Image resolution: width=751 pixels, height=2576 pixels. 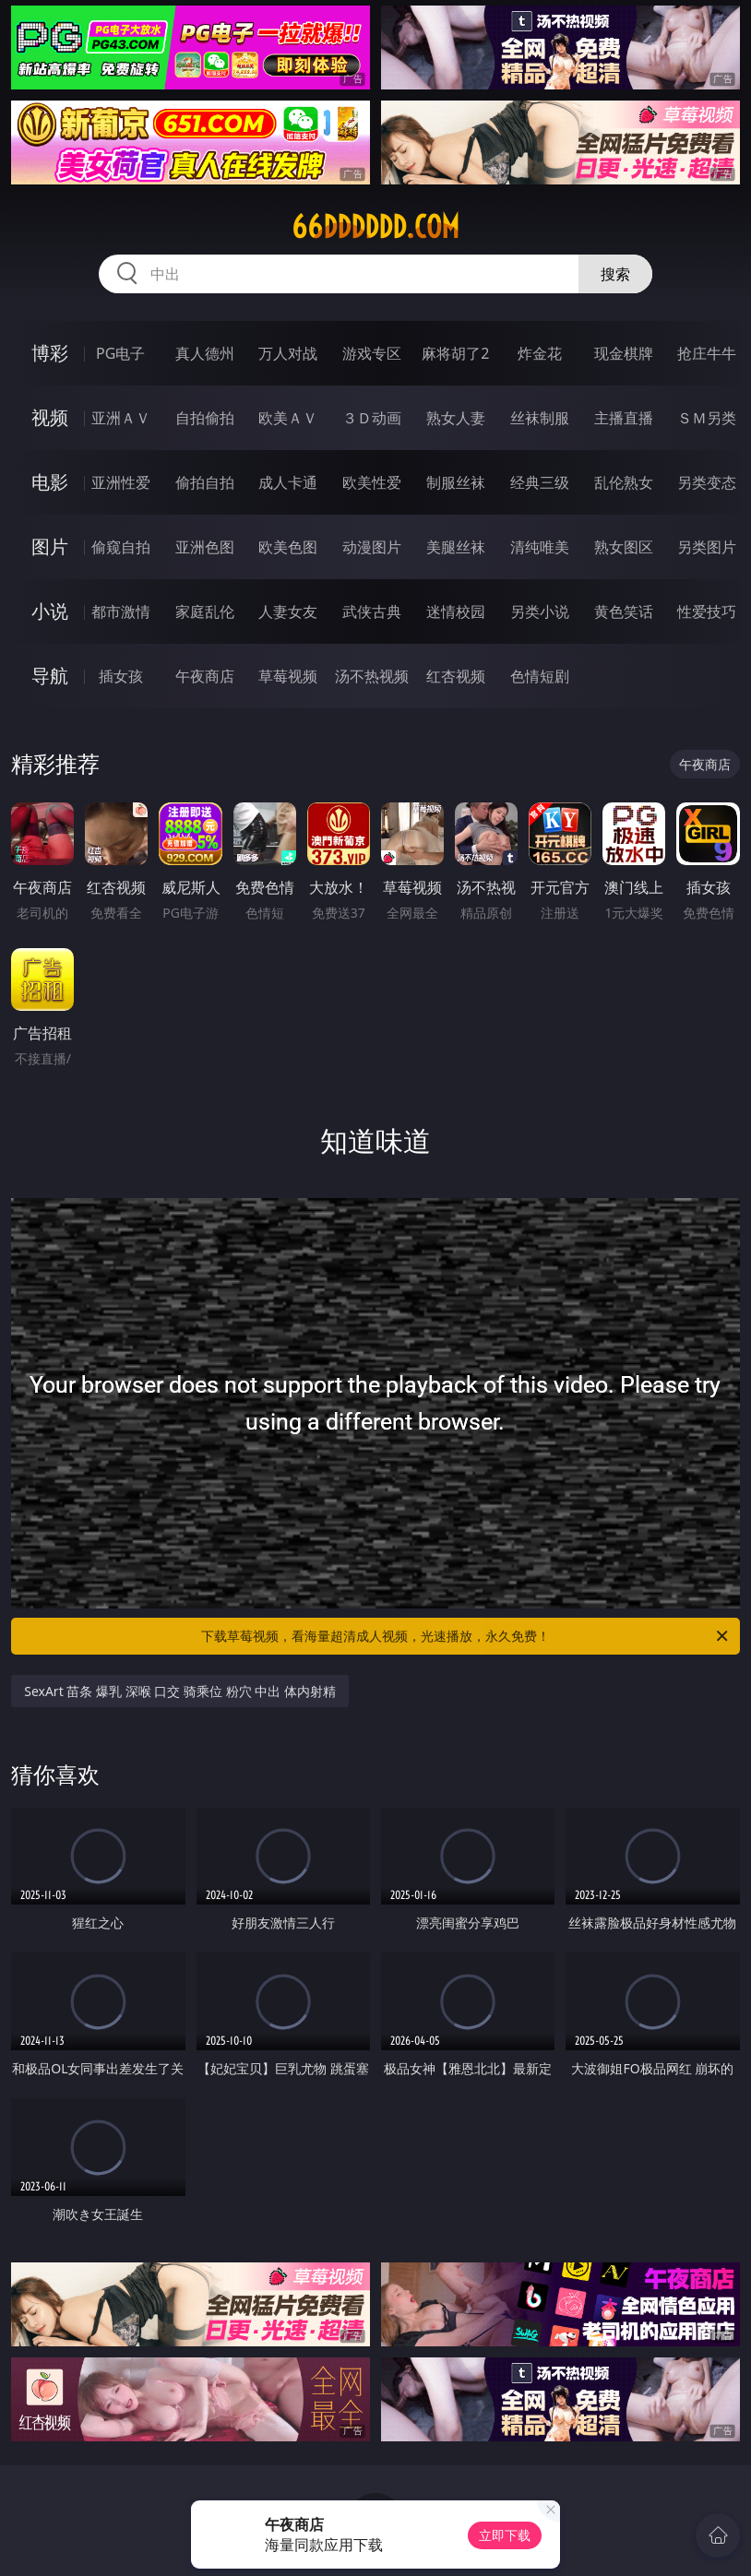 What do you see at coordinates (204, 482) in the screenshot?
I see `偷拍自拍` at bounding box center [204, 482].